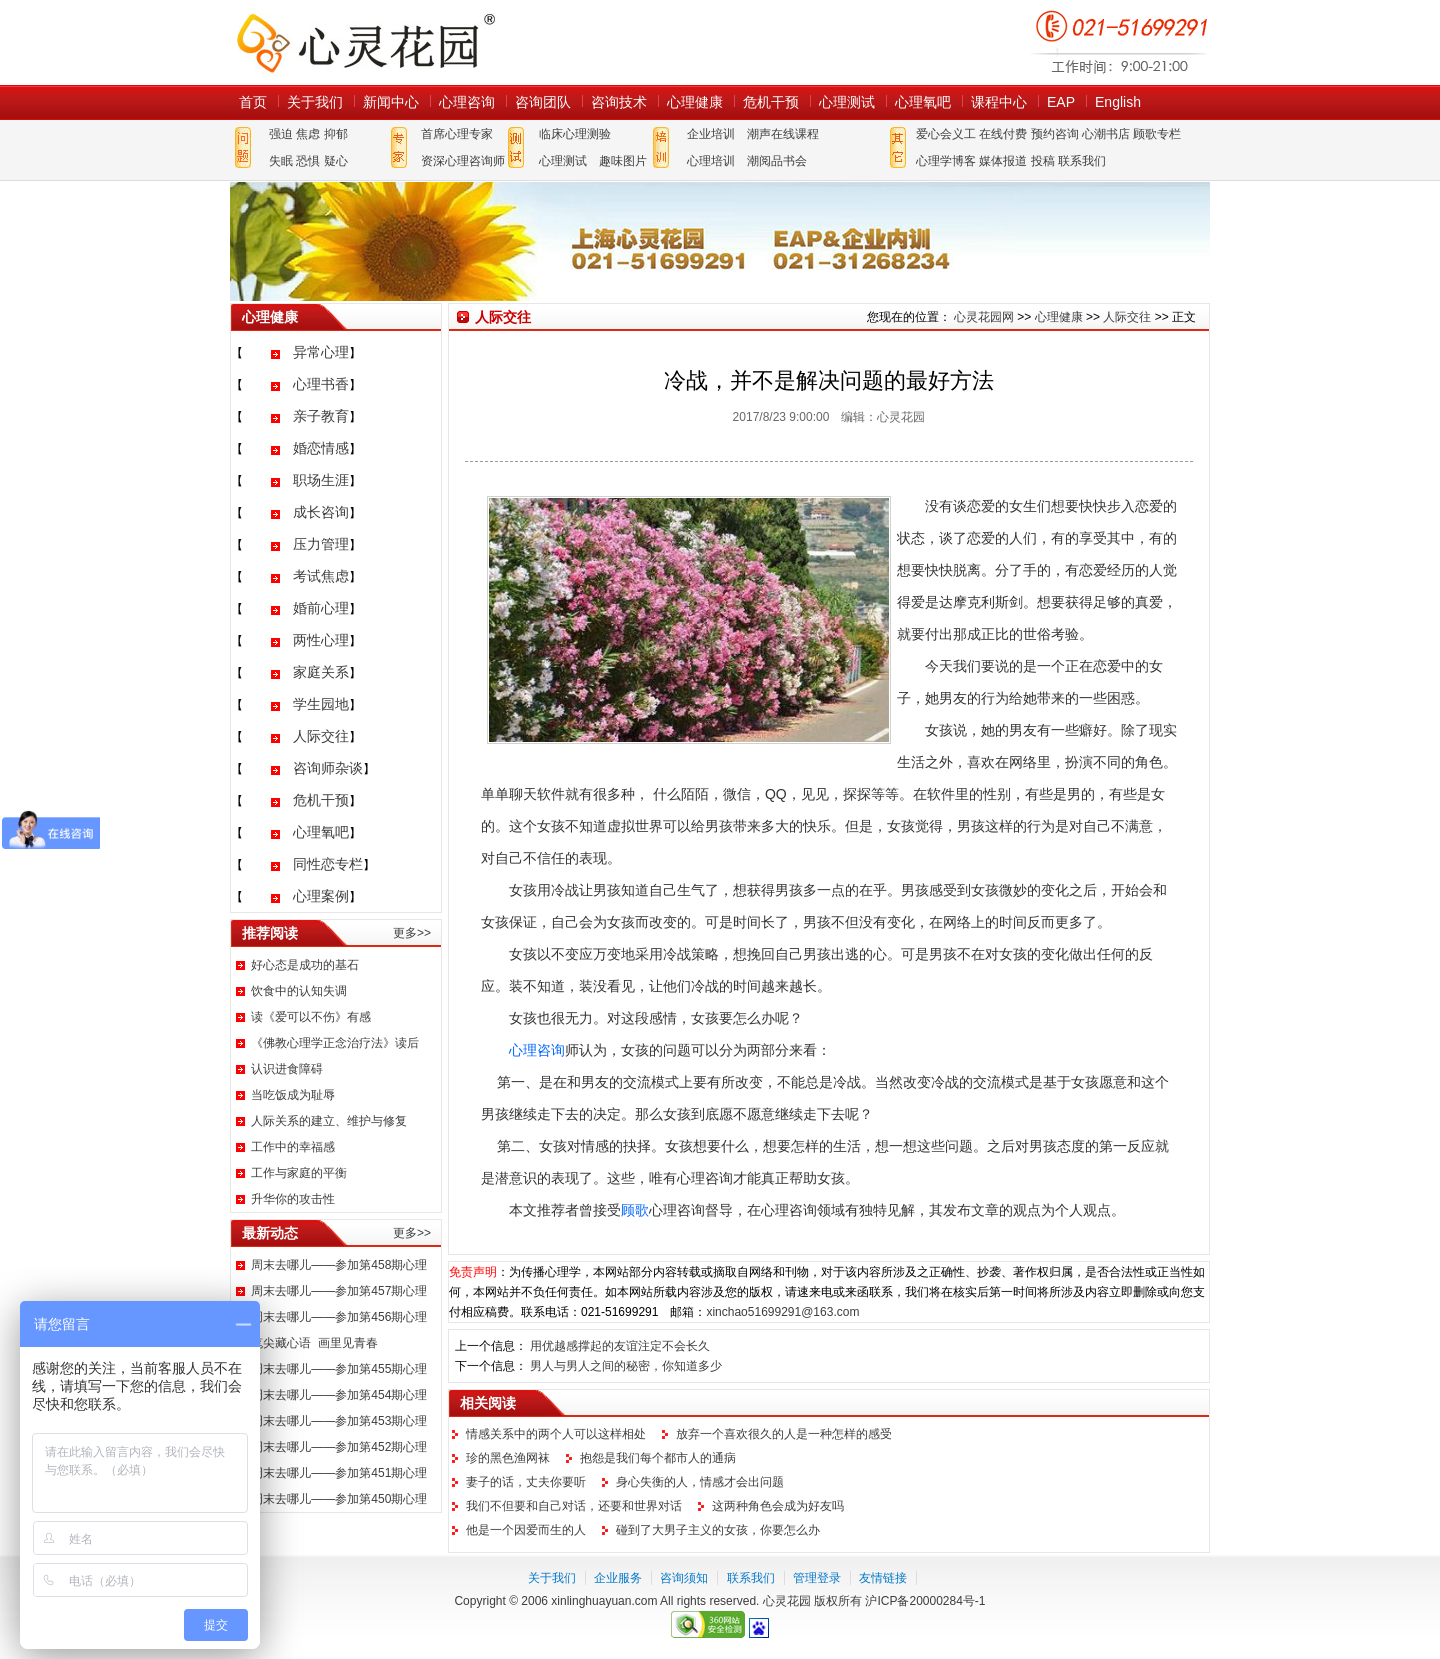  I want to click on 资深心理咨询师, so click(463, 161).